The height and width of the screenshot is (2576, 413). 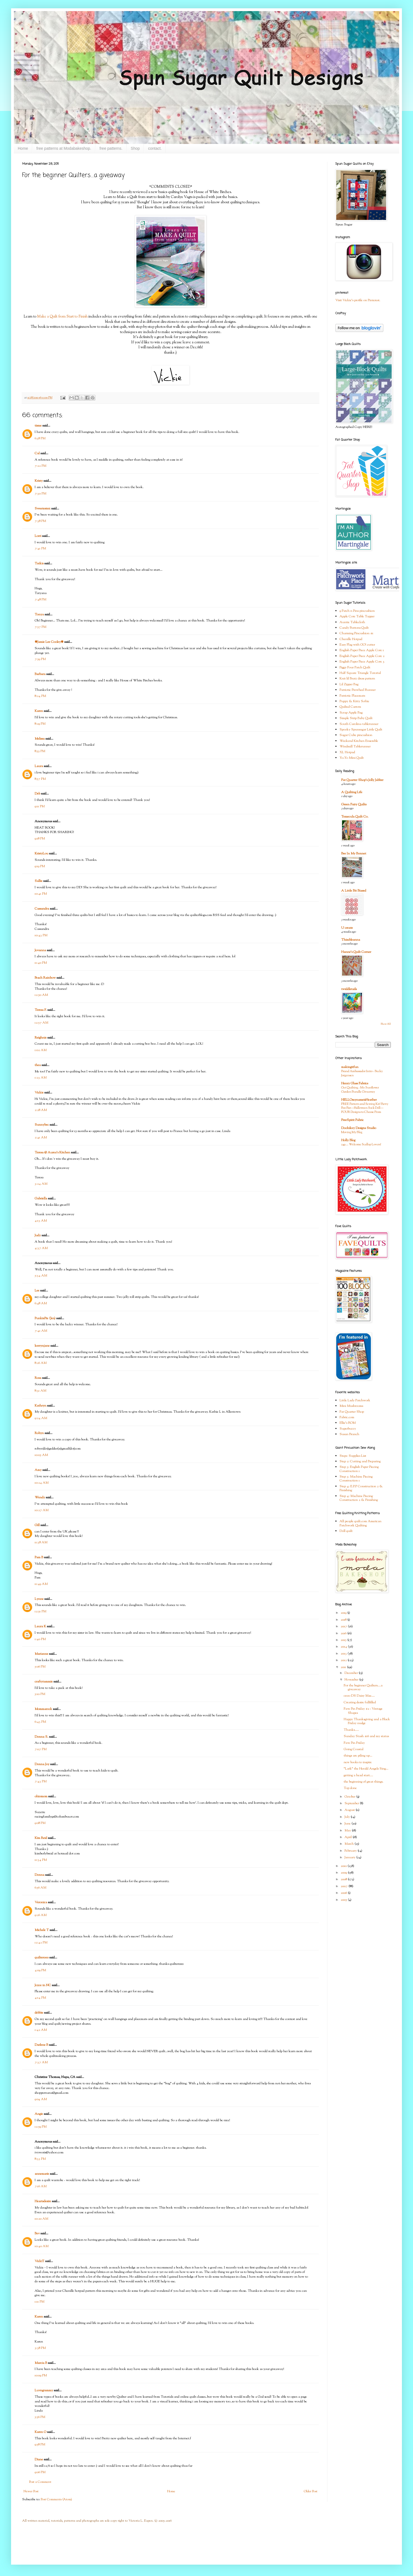 What do you see at coordinates (40, 2158) in the screenshot?
I see `8:33 PM` at bounding box center [40, 2158].